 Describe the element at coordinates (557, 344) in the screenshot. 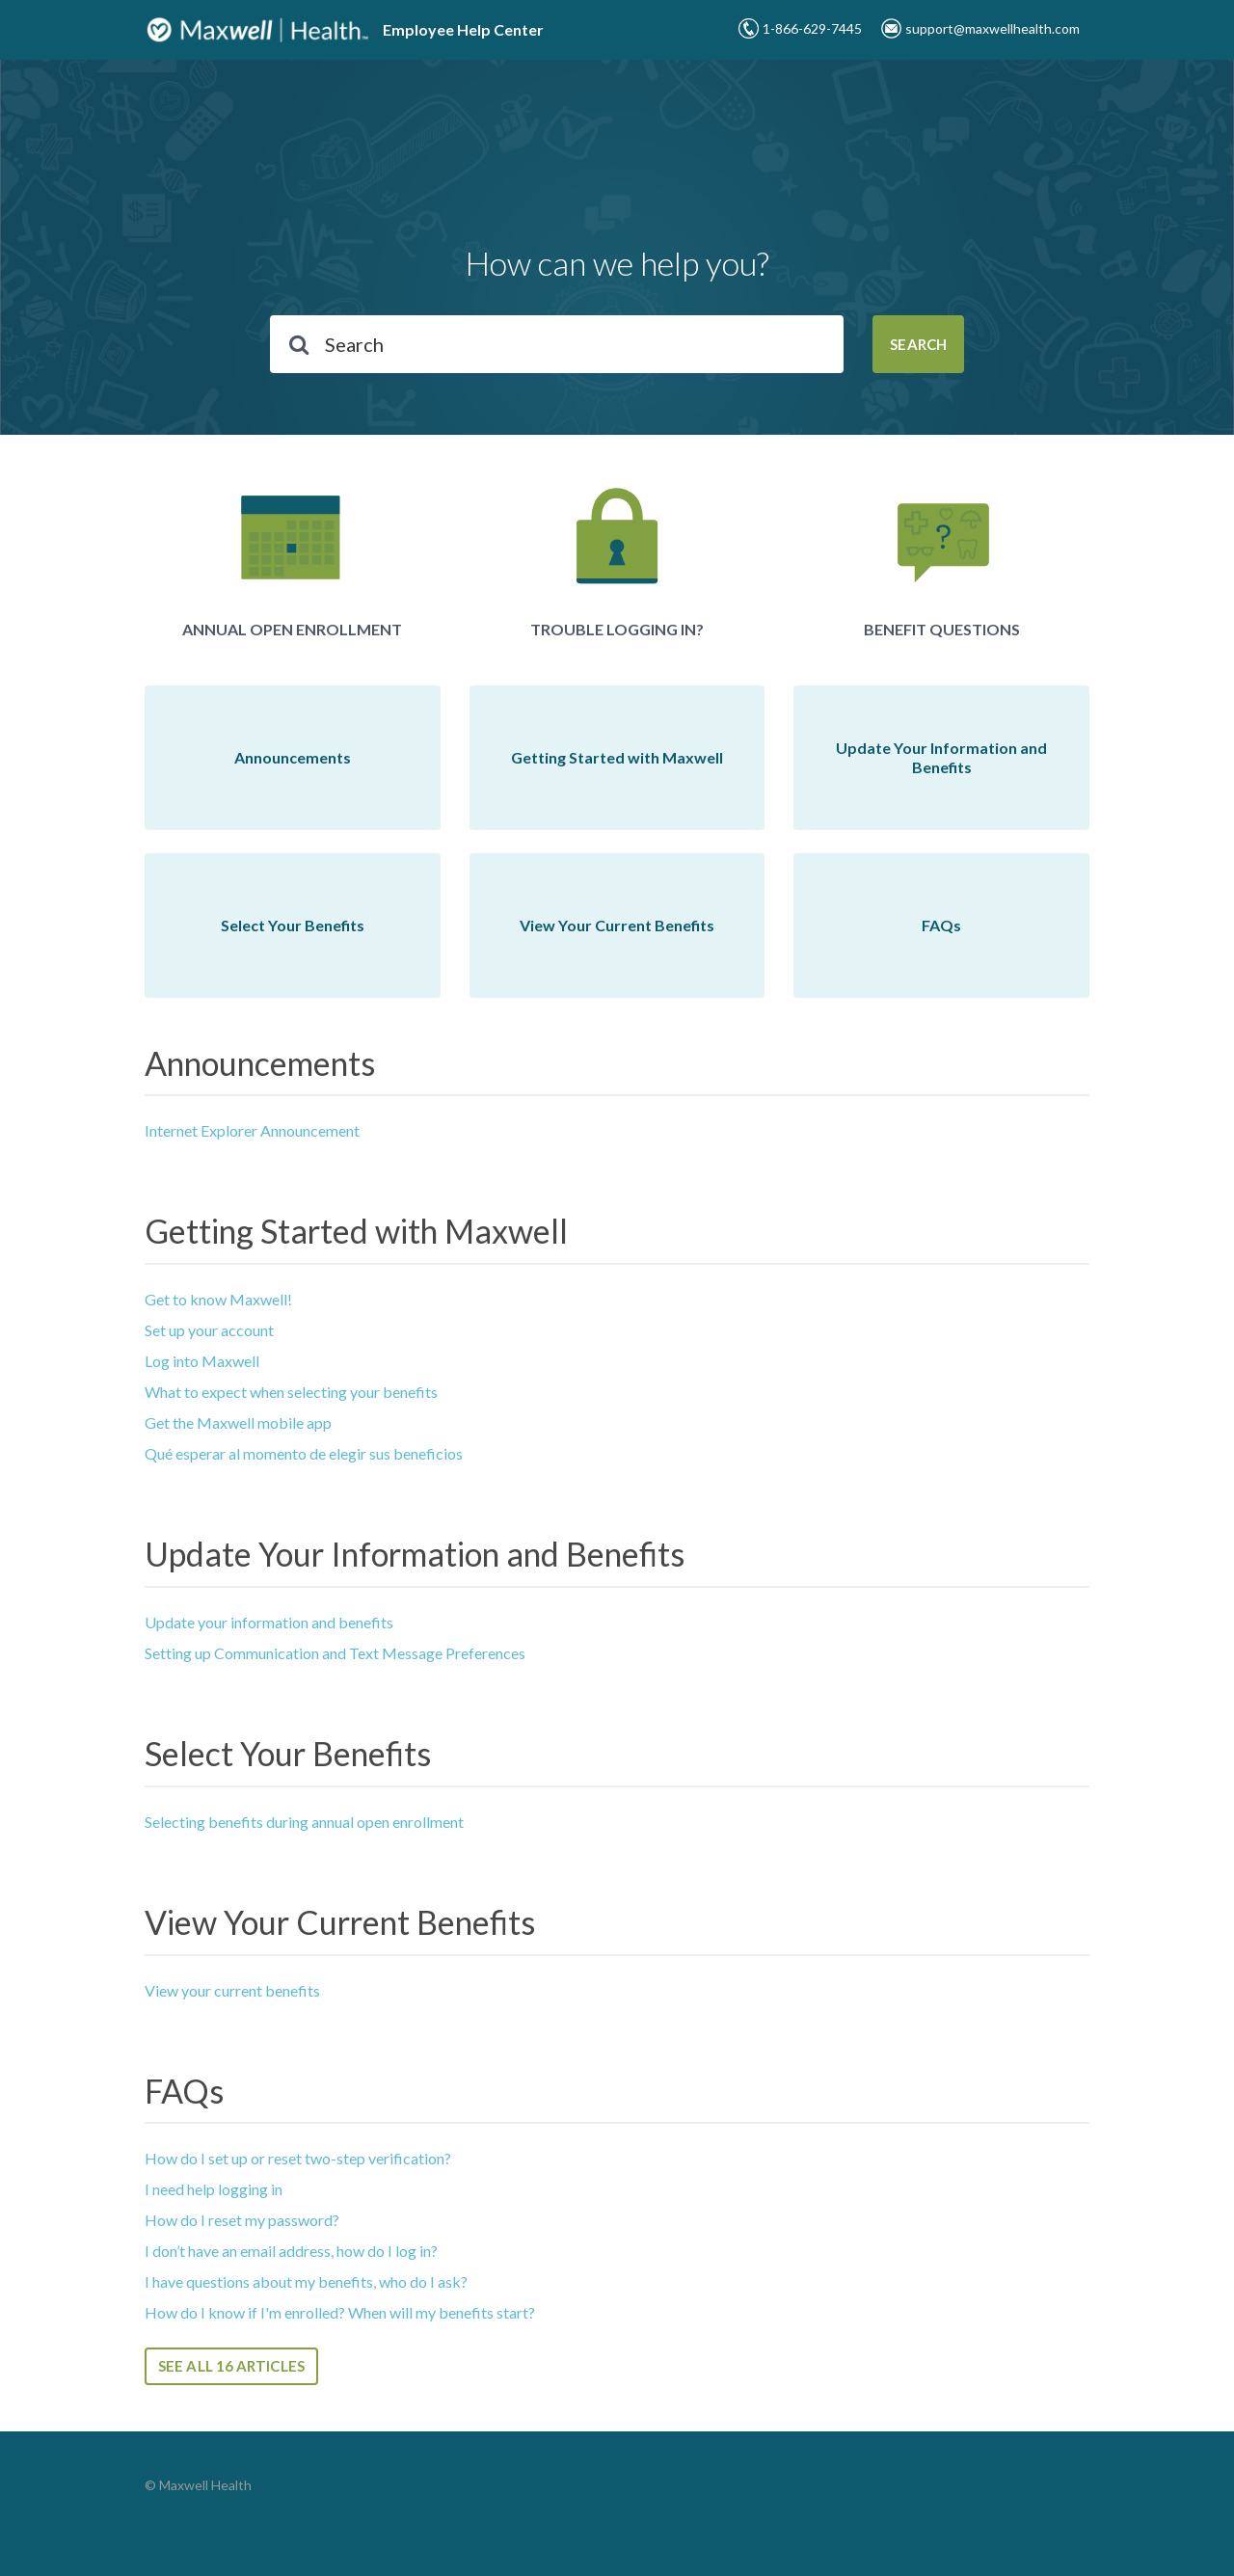

I see `[Search]` at that location.